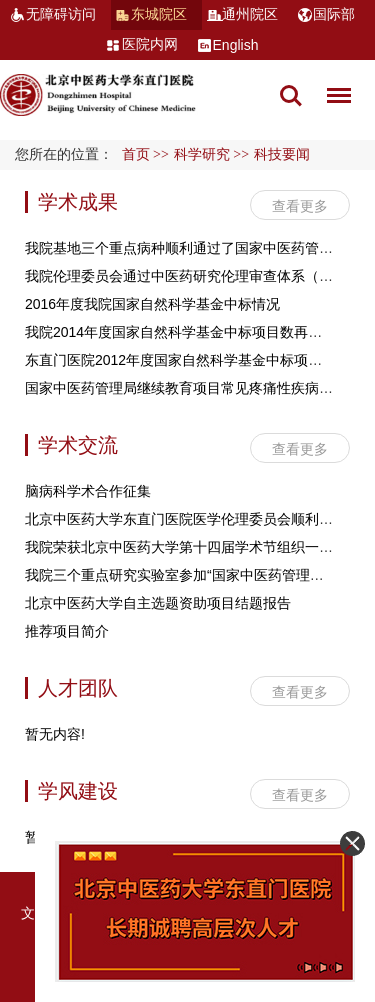  Describe the element at coordinates (300, 206) in the screenshot. I see `查看更多` at that location.